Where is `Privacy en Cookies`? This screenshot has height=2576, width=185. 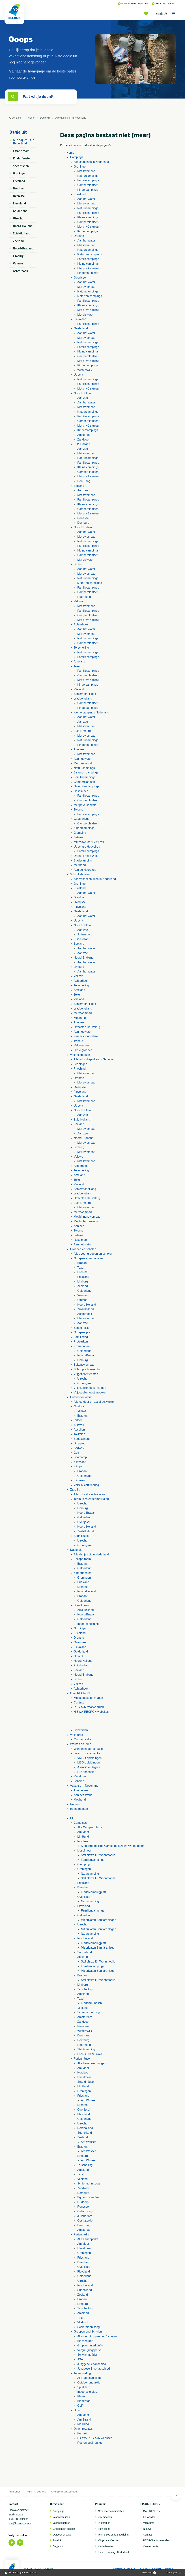 Privacy en Cookies is located at coordinates (124, 2569).